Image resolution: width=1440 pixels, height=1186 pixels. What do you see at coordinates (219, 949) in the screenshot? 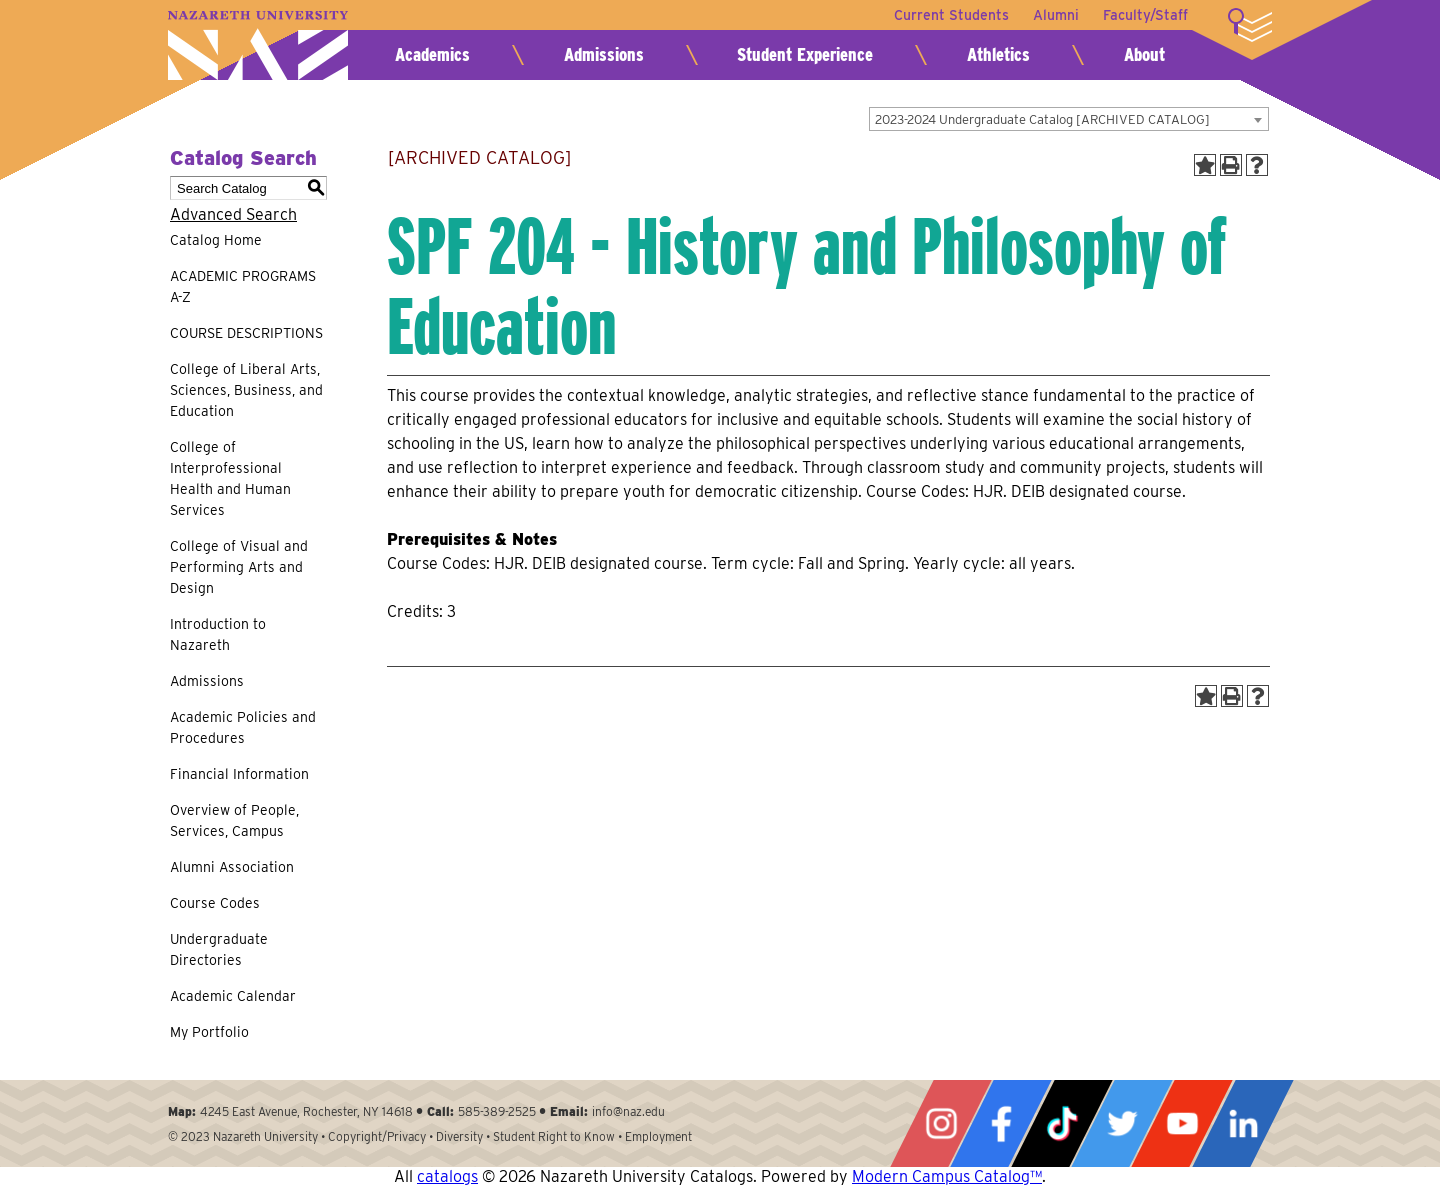
I see `Undergraduate Directories` at bounding box center [219, 949].